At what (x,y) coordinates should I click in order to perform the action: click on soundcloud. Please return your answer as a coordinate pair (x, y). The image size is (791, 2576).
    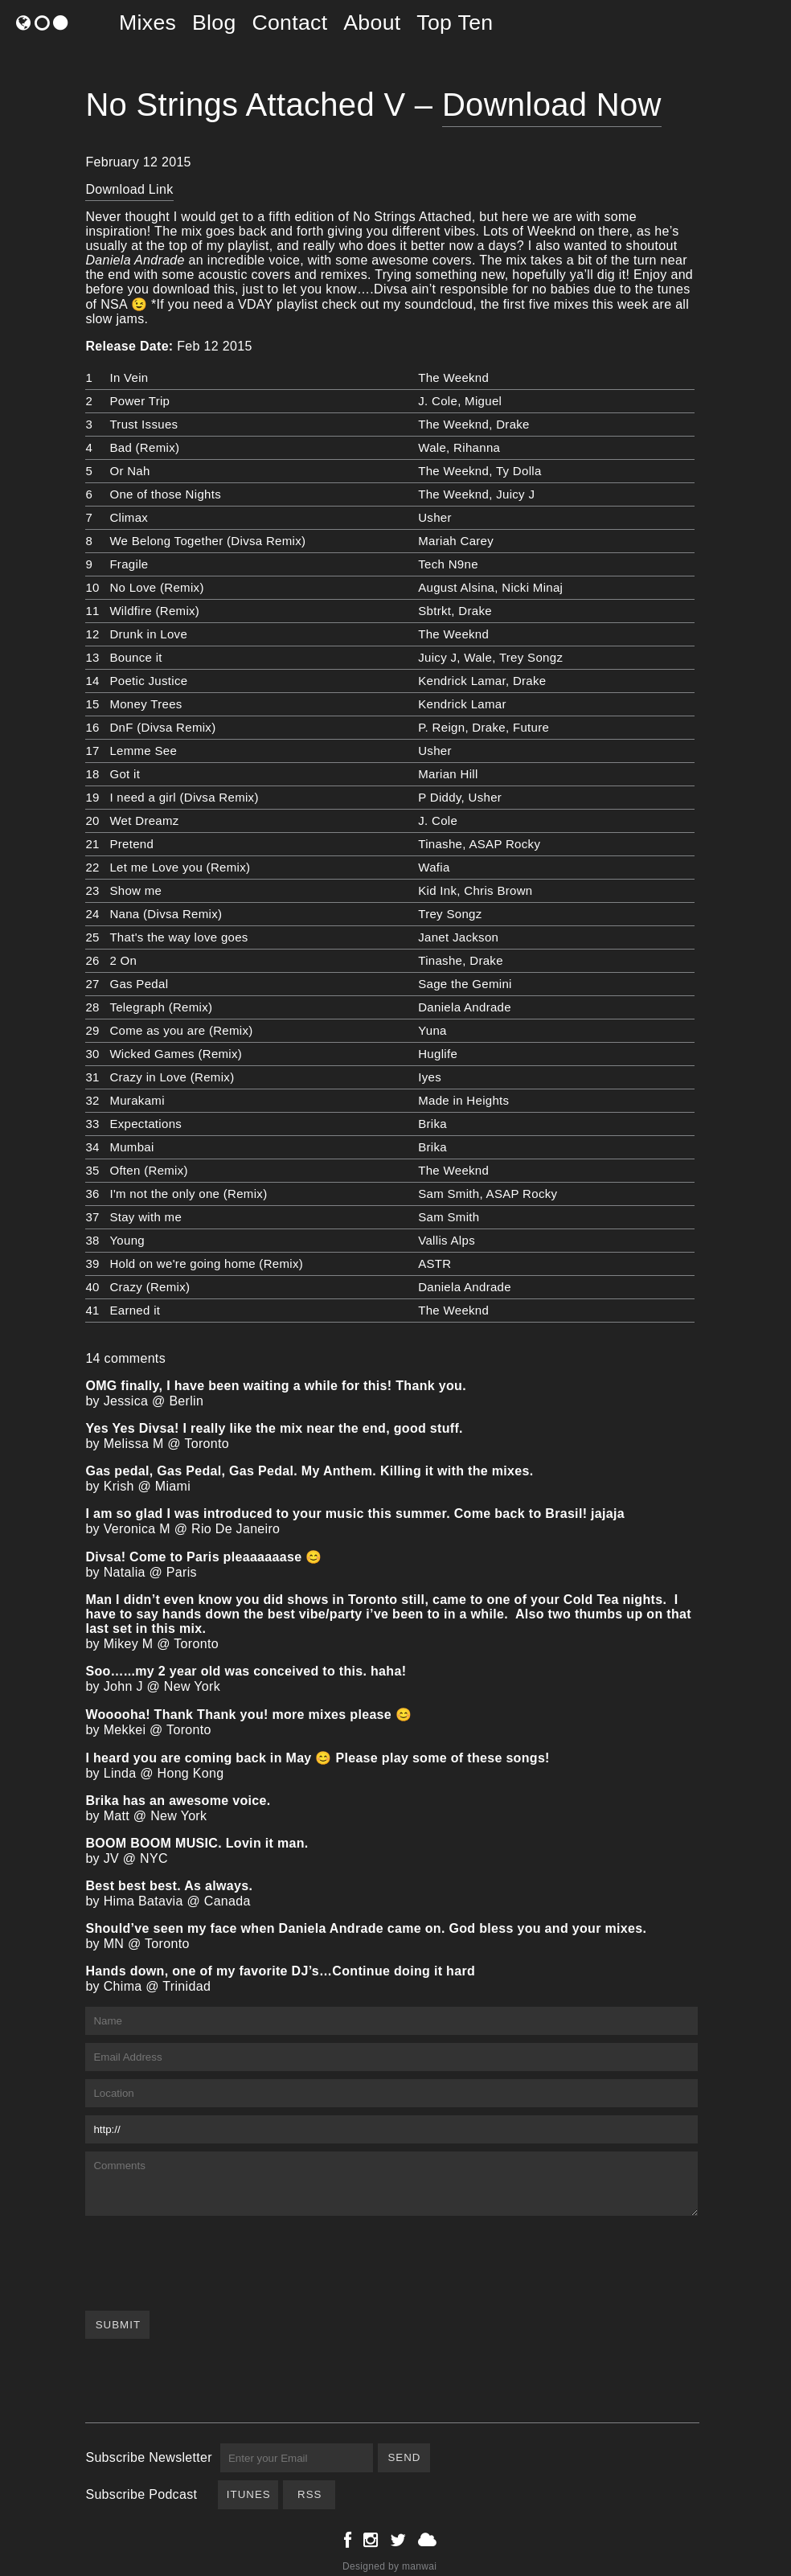
    Looking at the image, I should click on (438, 304).